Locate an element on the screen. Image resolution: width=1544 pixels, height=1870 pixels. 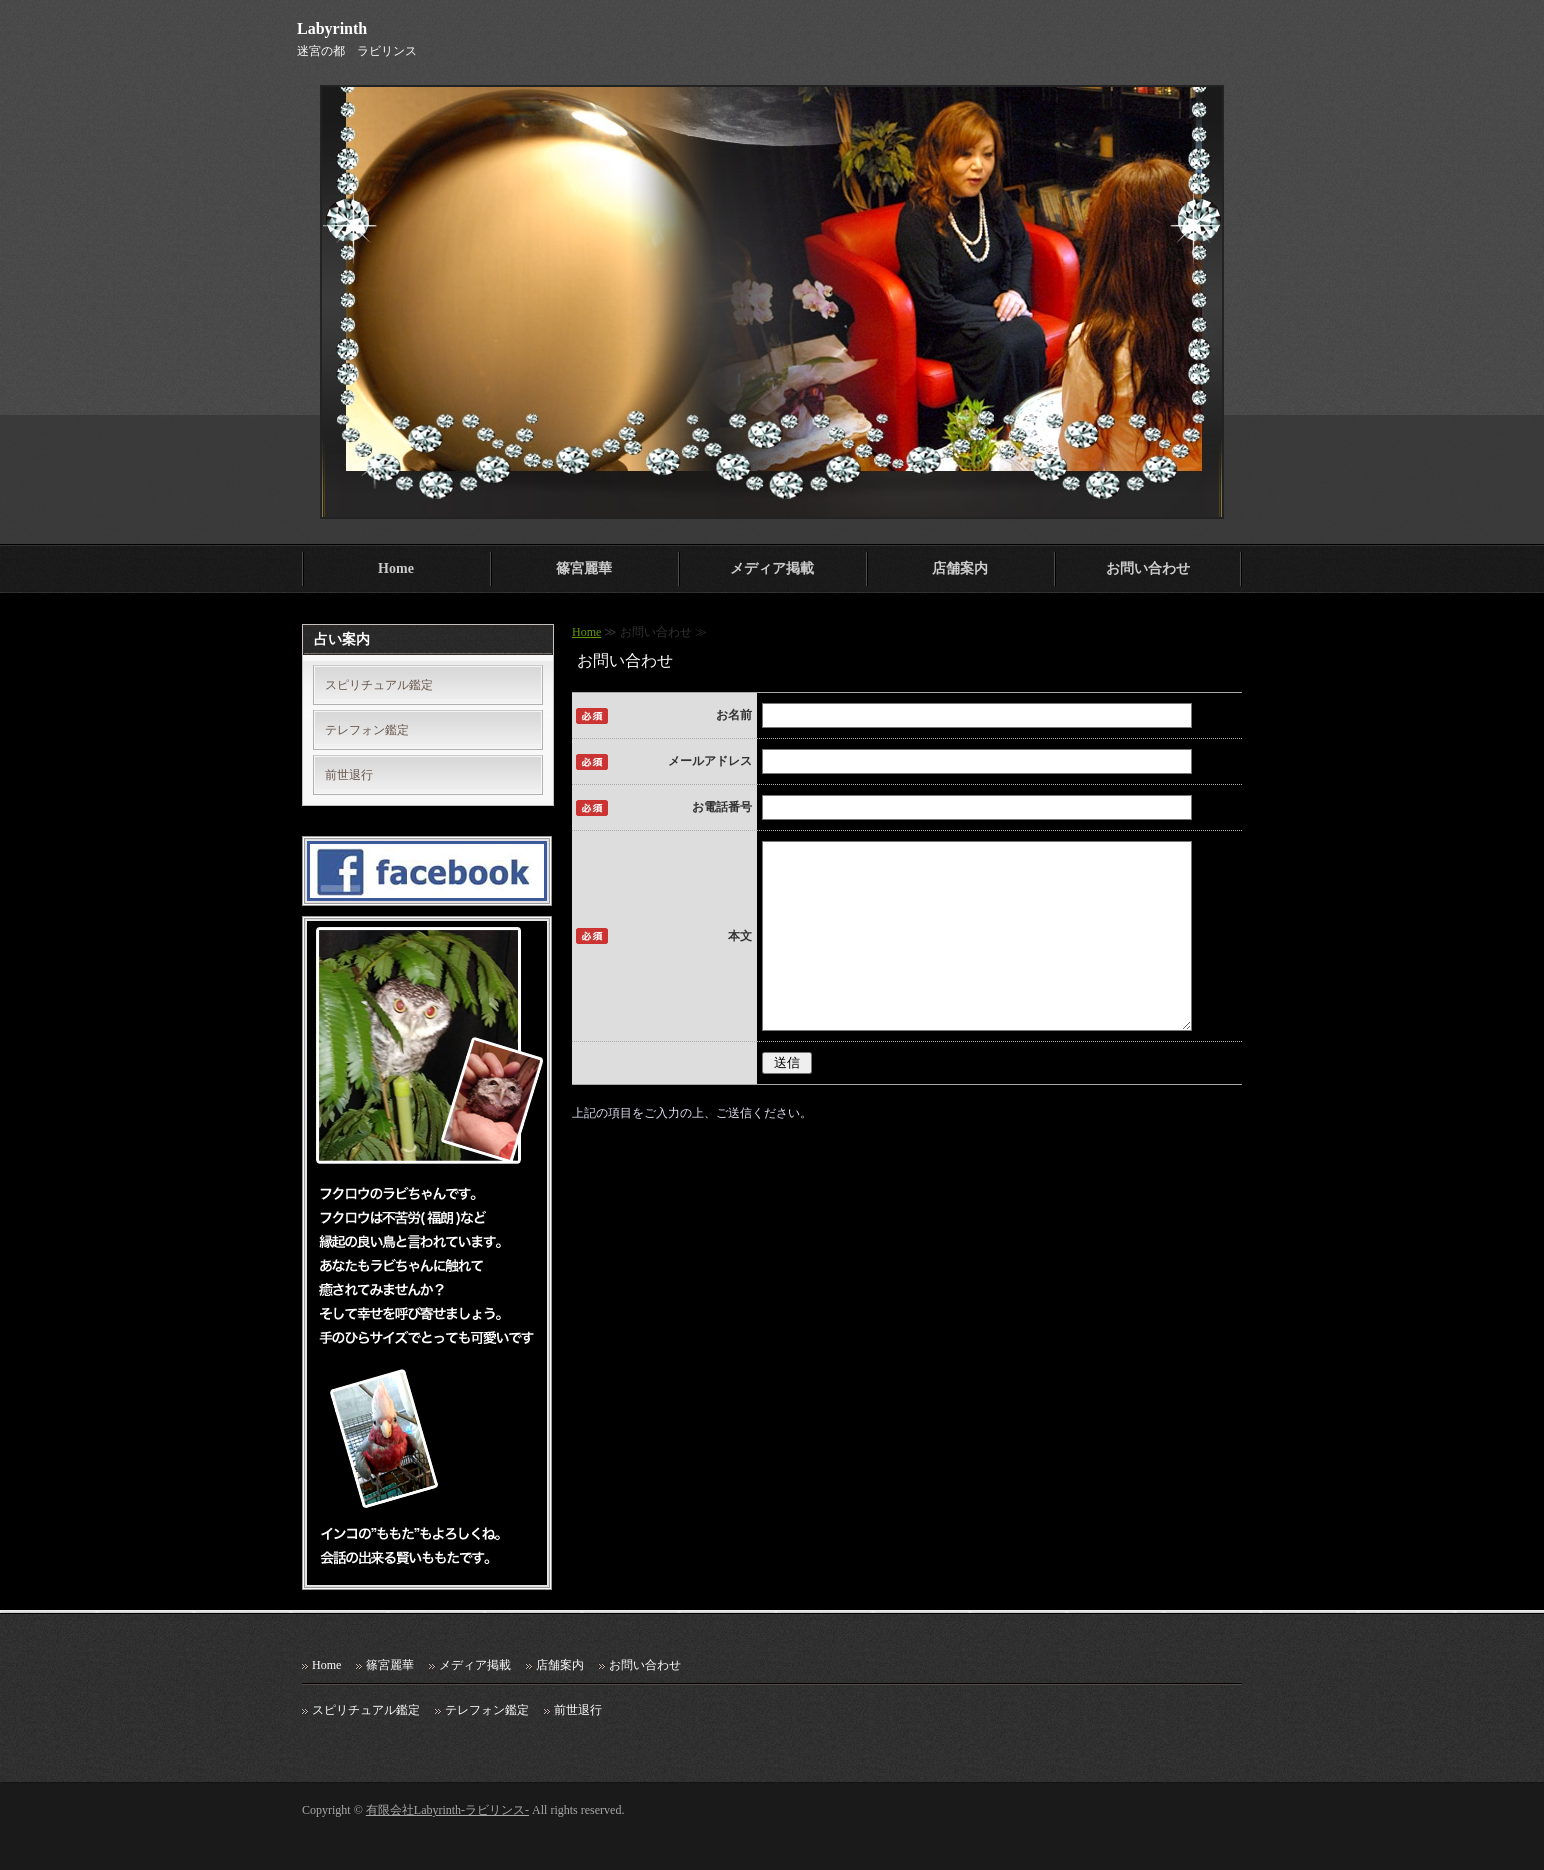
店舗案内 is located at coordinates (960, 568).